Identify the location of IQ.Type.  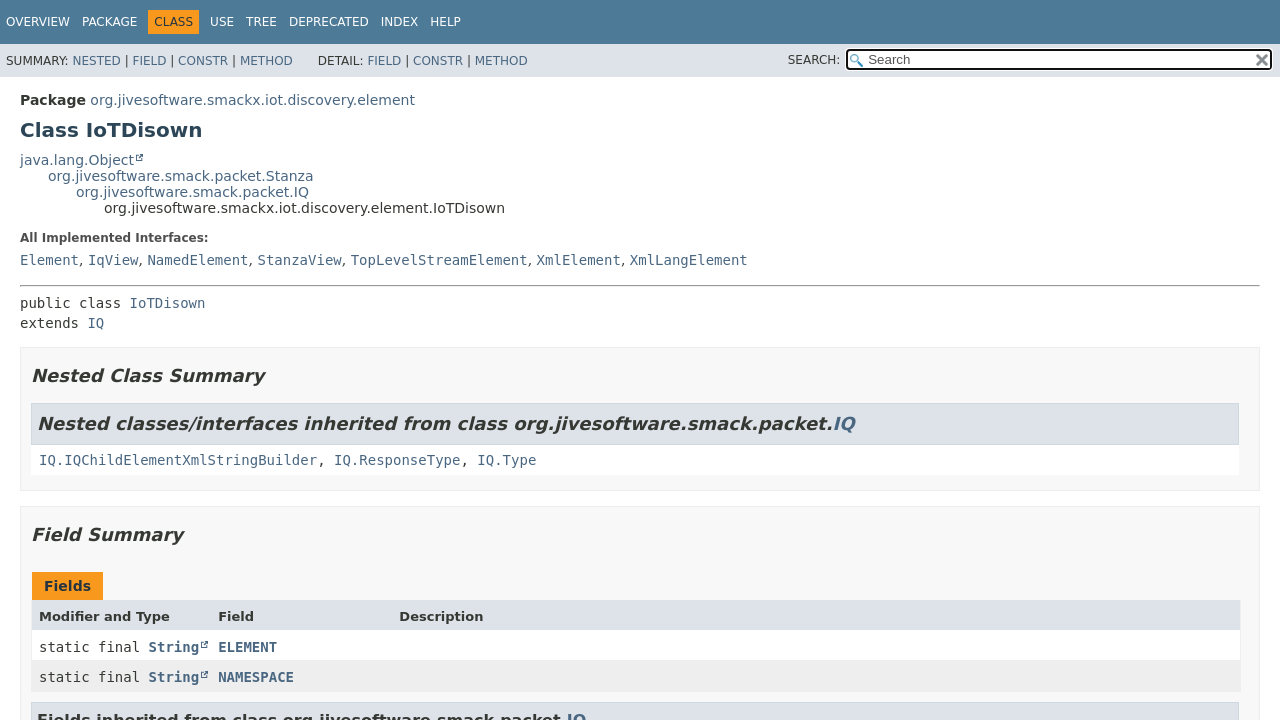
(506, 460).